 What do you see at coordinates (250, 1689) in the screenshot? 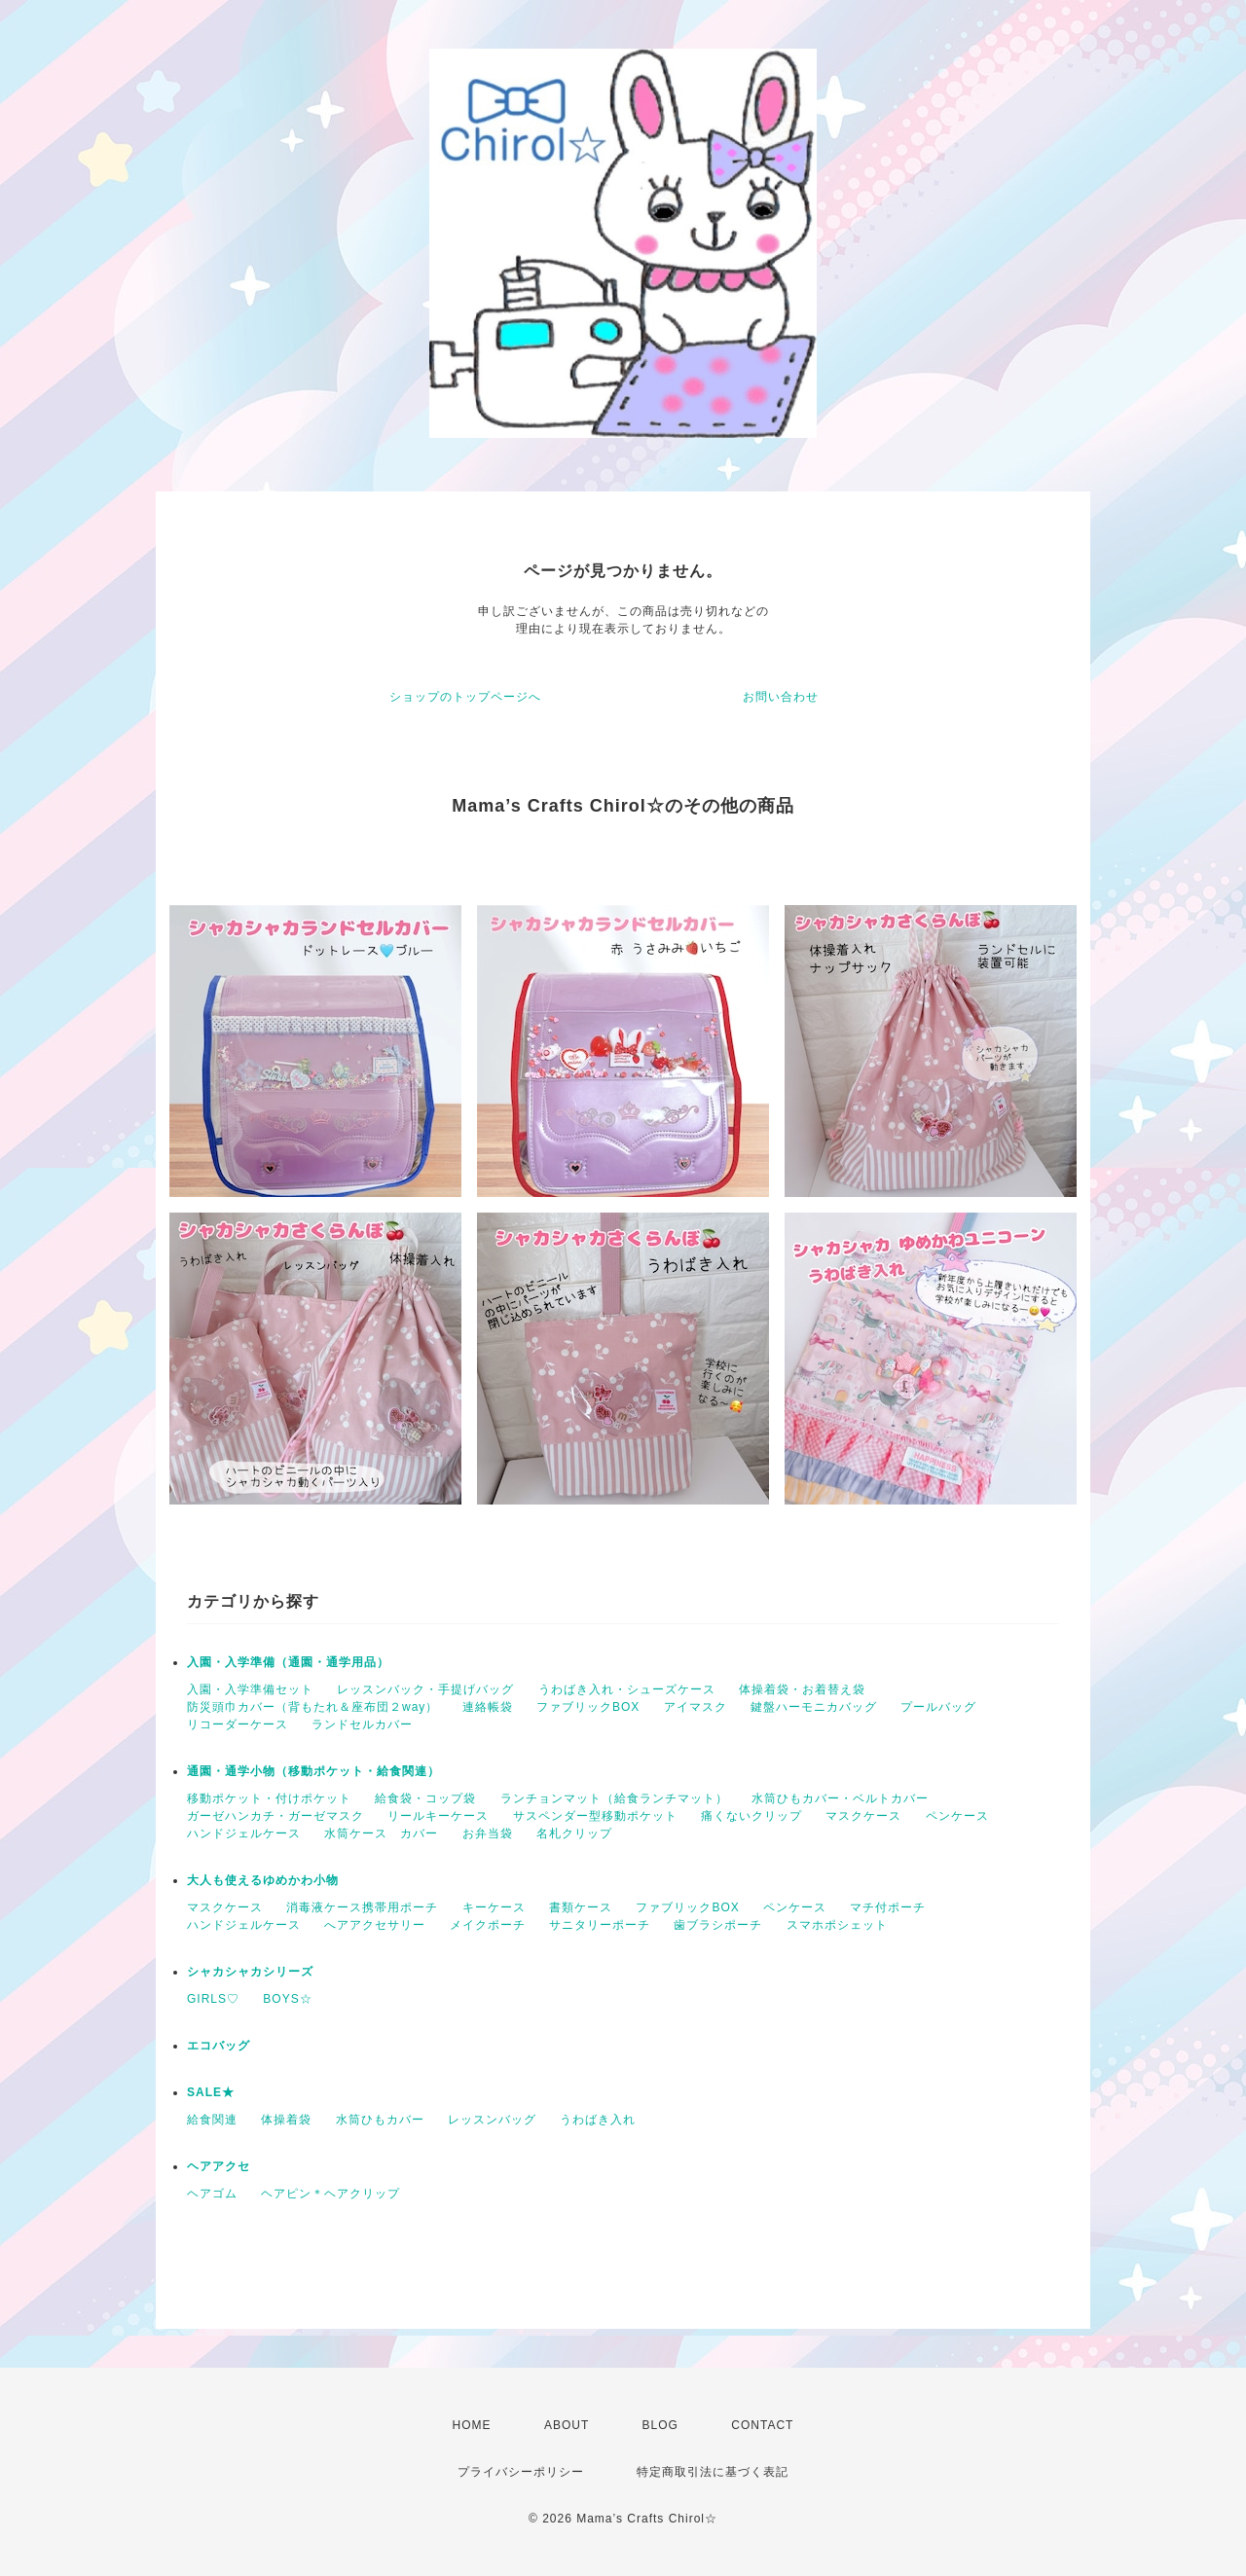
I see `入園・入学準備セット` at bounding box center [250, 1689].